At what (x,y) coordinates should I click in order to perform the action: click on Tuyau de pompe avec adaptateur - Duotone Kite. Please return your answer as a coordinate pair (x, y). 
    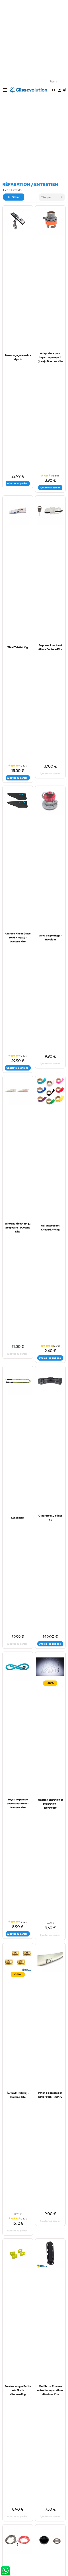
    Looking at the image, I should click on (17, 1803).